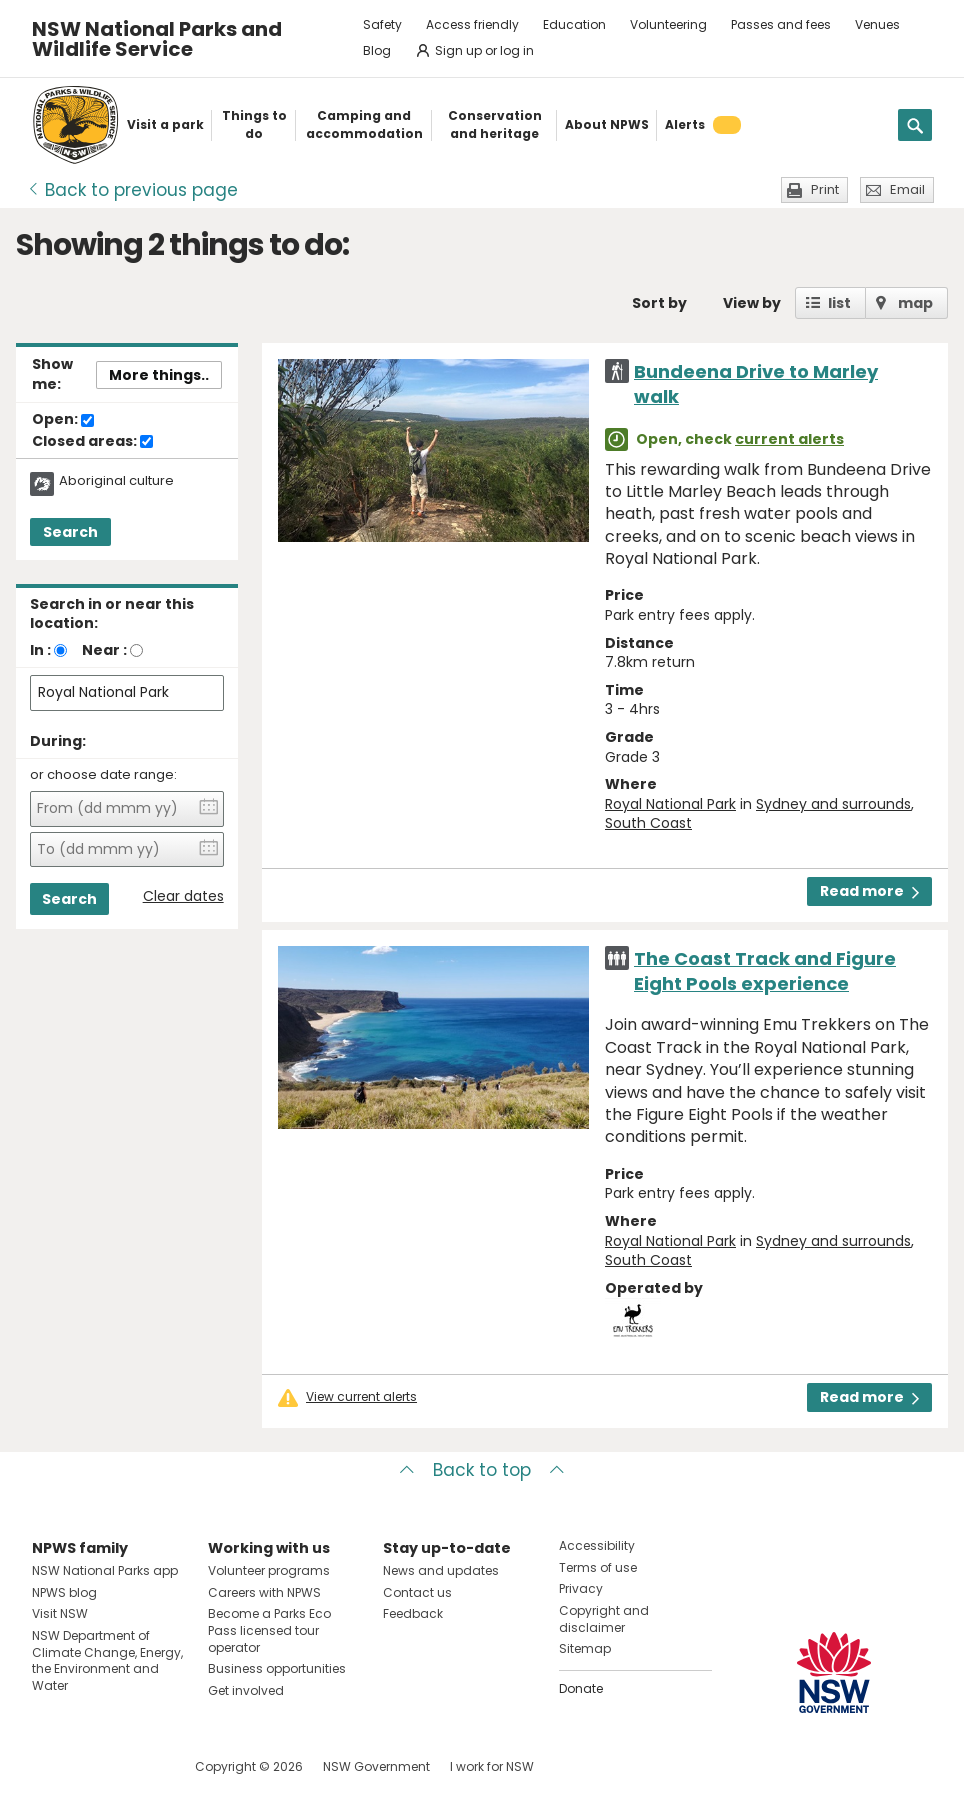  I want to click on Blog, so click(377, 50).